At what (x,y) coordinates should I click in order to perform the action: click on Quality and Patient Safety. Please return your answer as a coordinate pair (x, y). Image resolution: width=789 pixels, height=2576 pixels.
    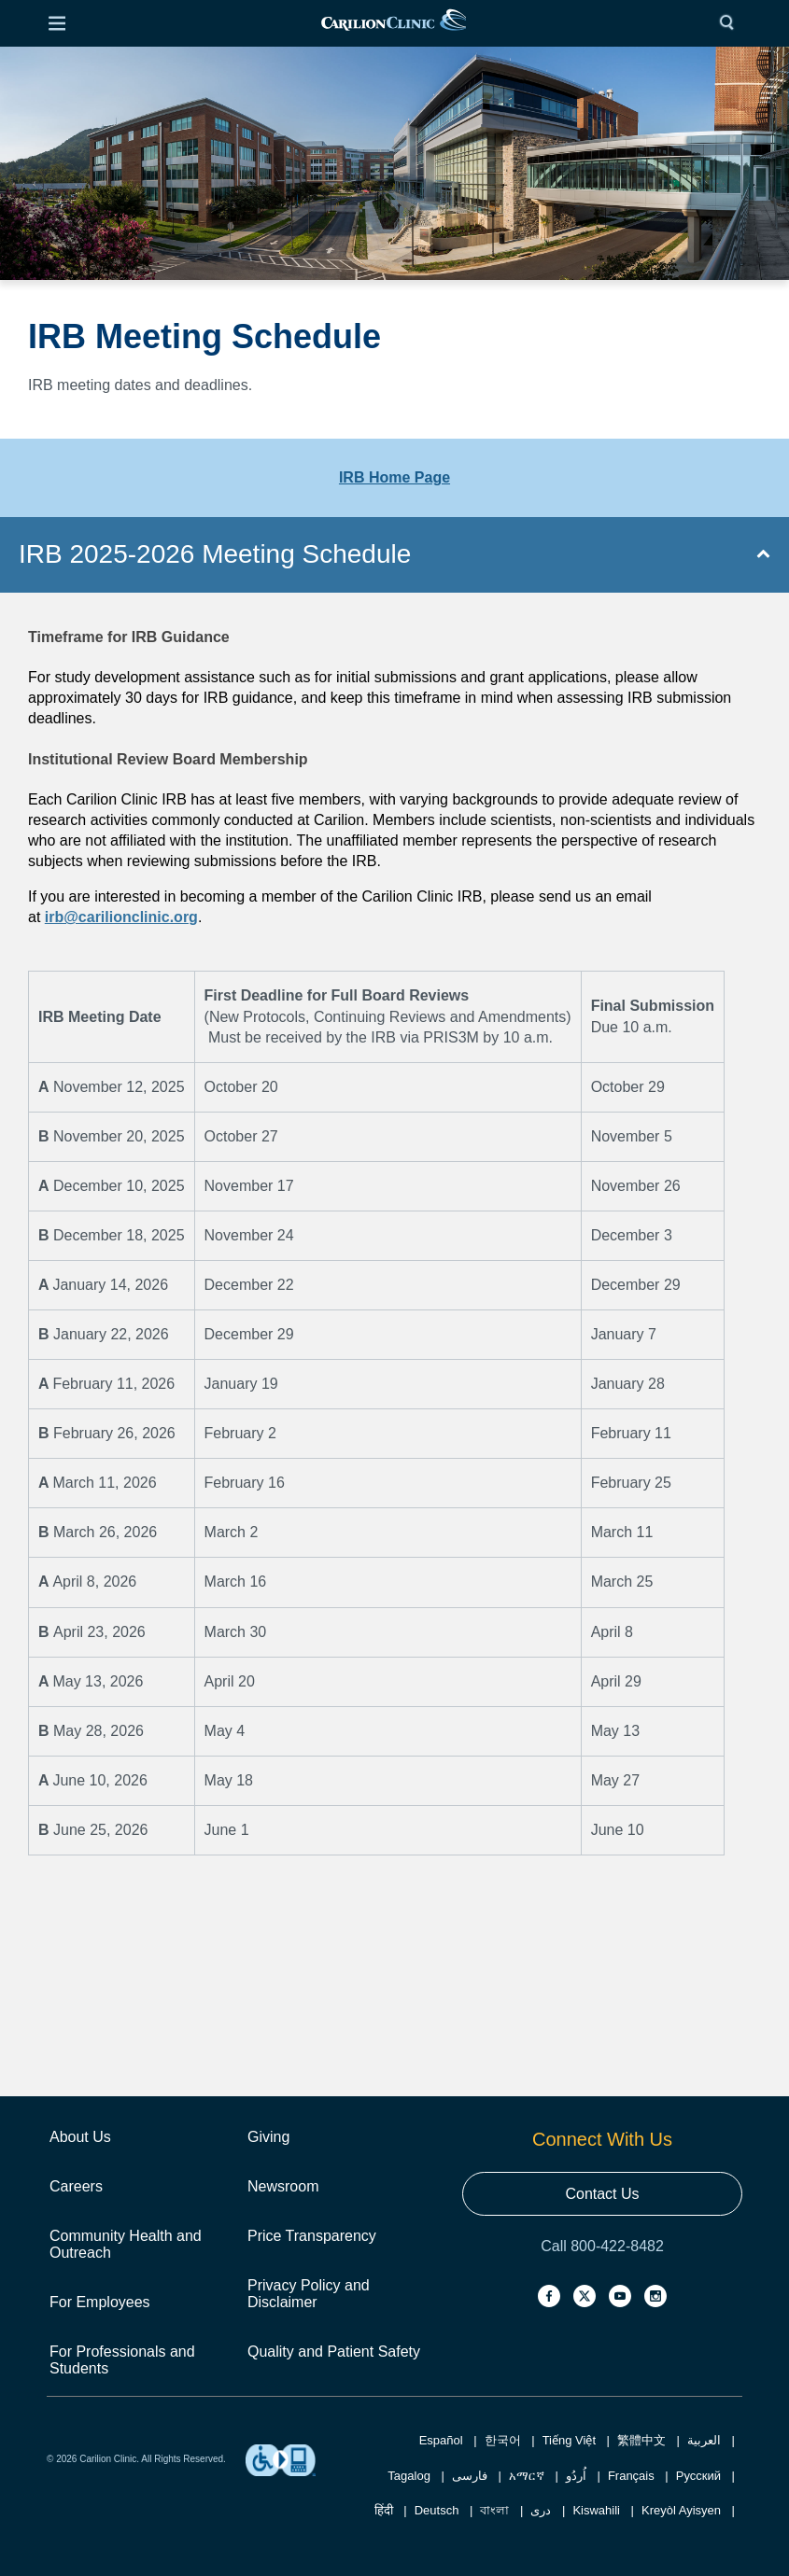
    Looking at the image, I should click on (333, 2351).